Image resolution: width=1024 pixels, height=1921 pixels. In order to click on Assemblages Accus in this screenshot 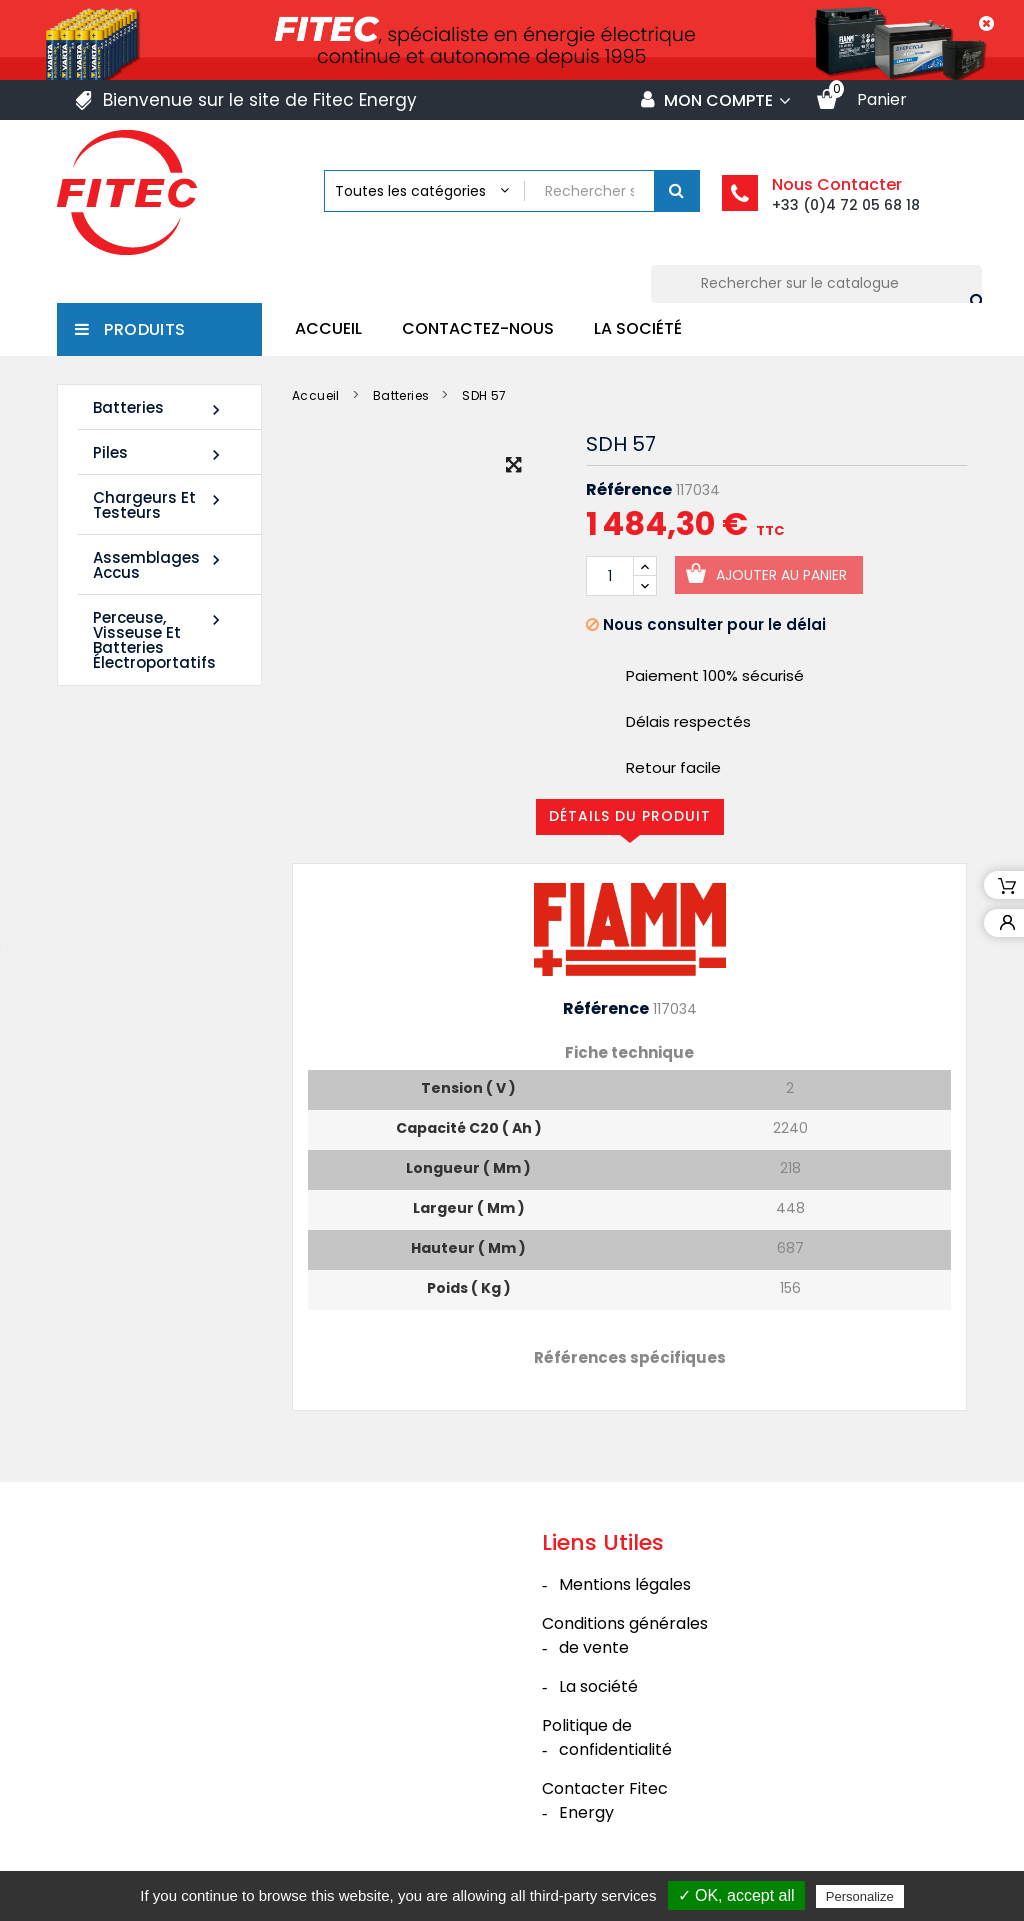, I will do `click(159, 565)`.